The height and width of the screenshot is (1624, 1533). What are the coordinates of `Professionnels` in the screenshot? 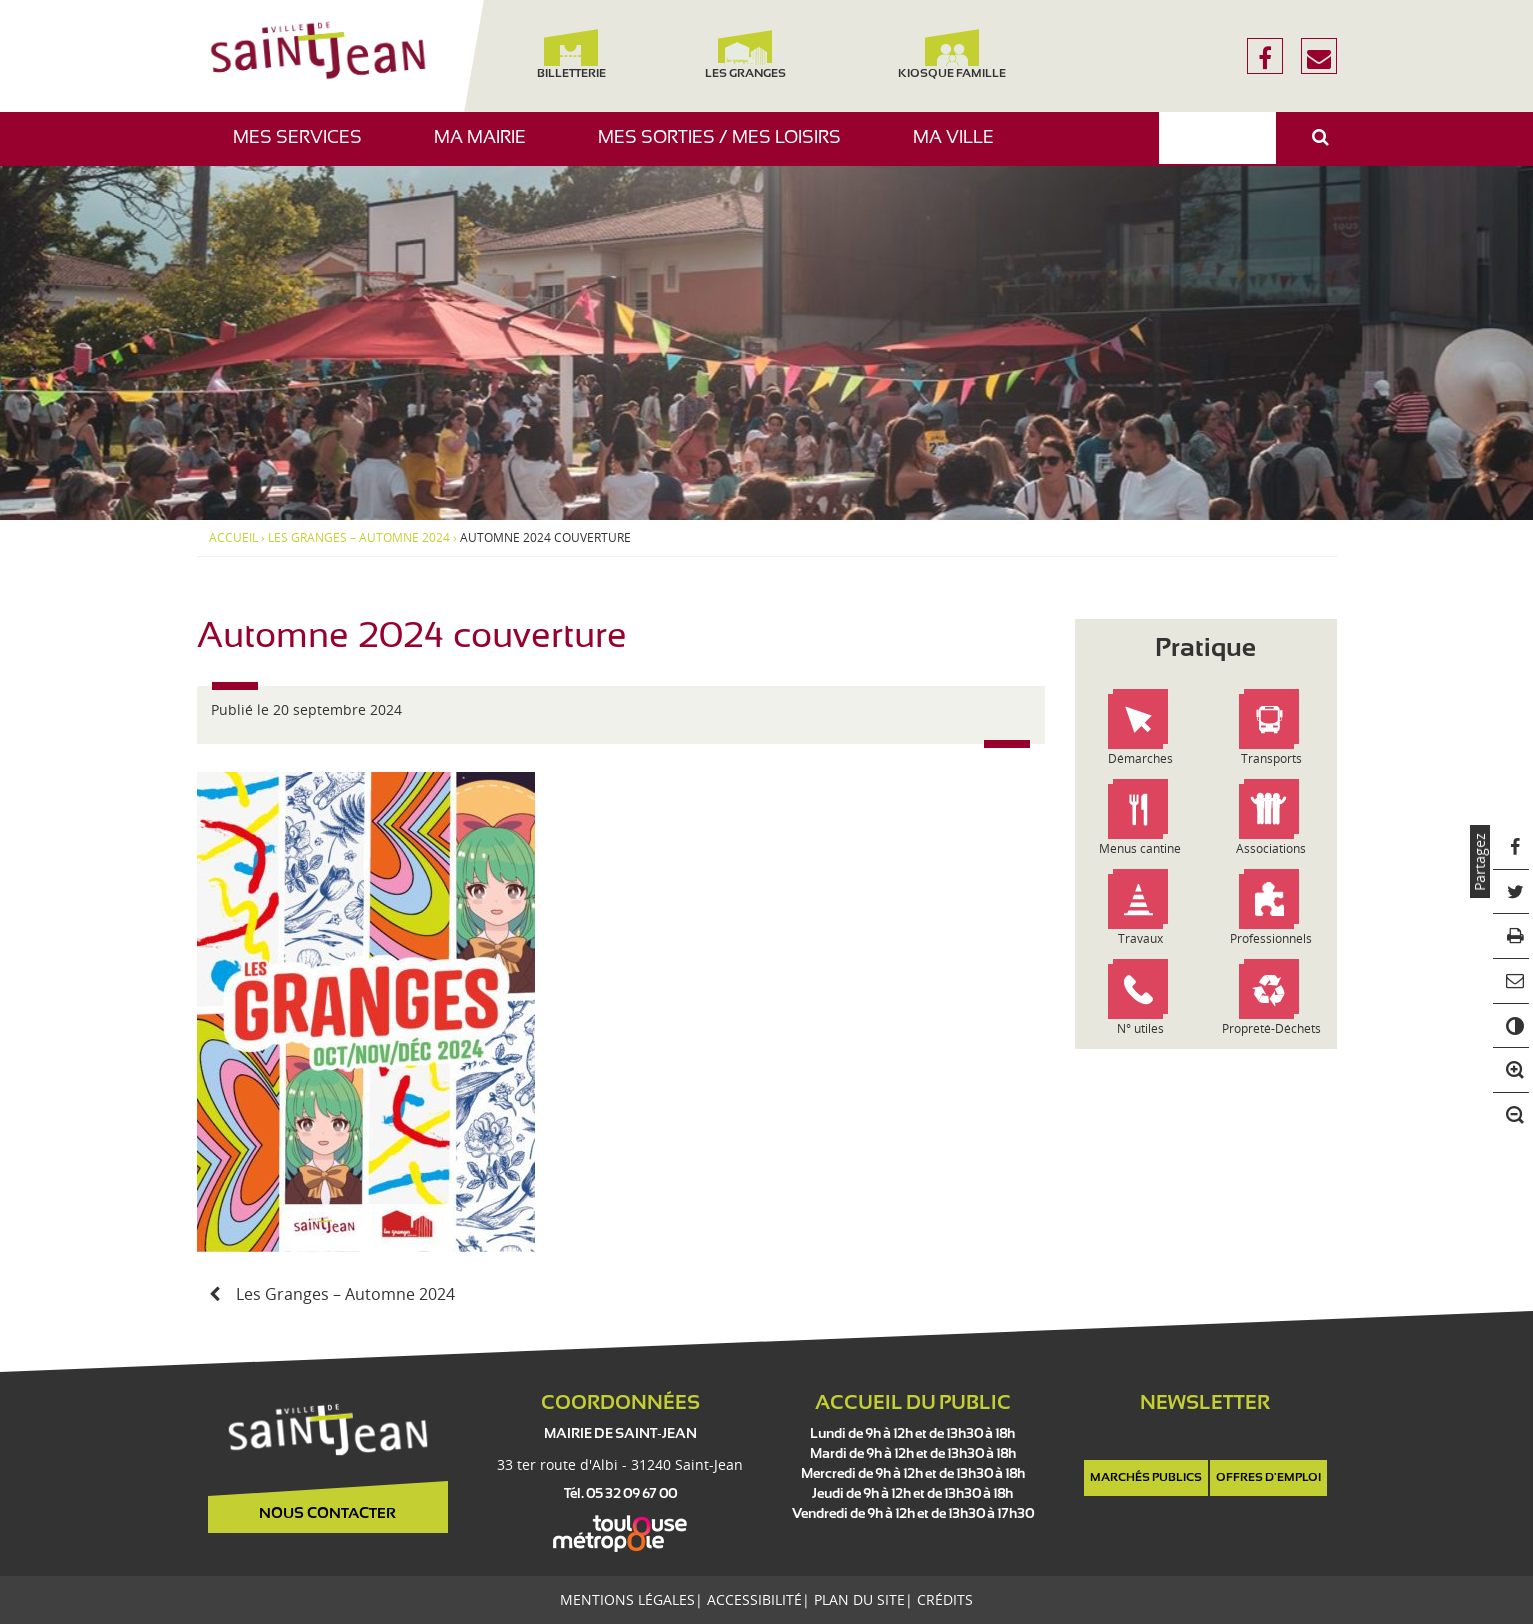 It's located at (1271, 938).